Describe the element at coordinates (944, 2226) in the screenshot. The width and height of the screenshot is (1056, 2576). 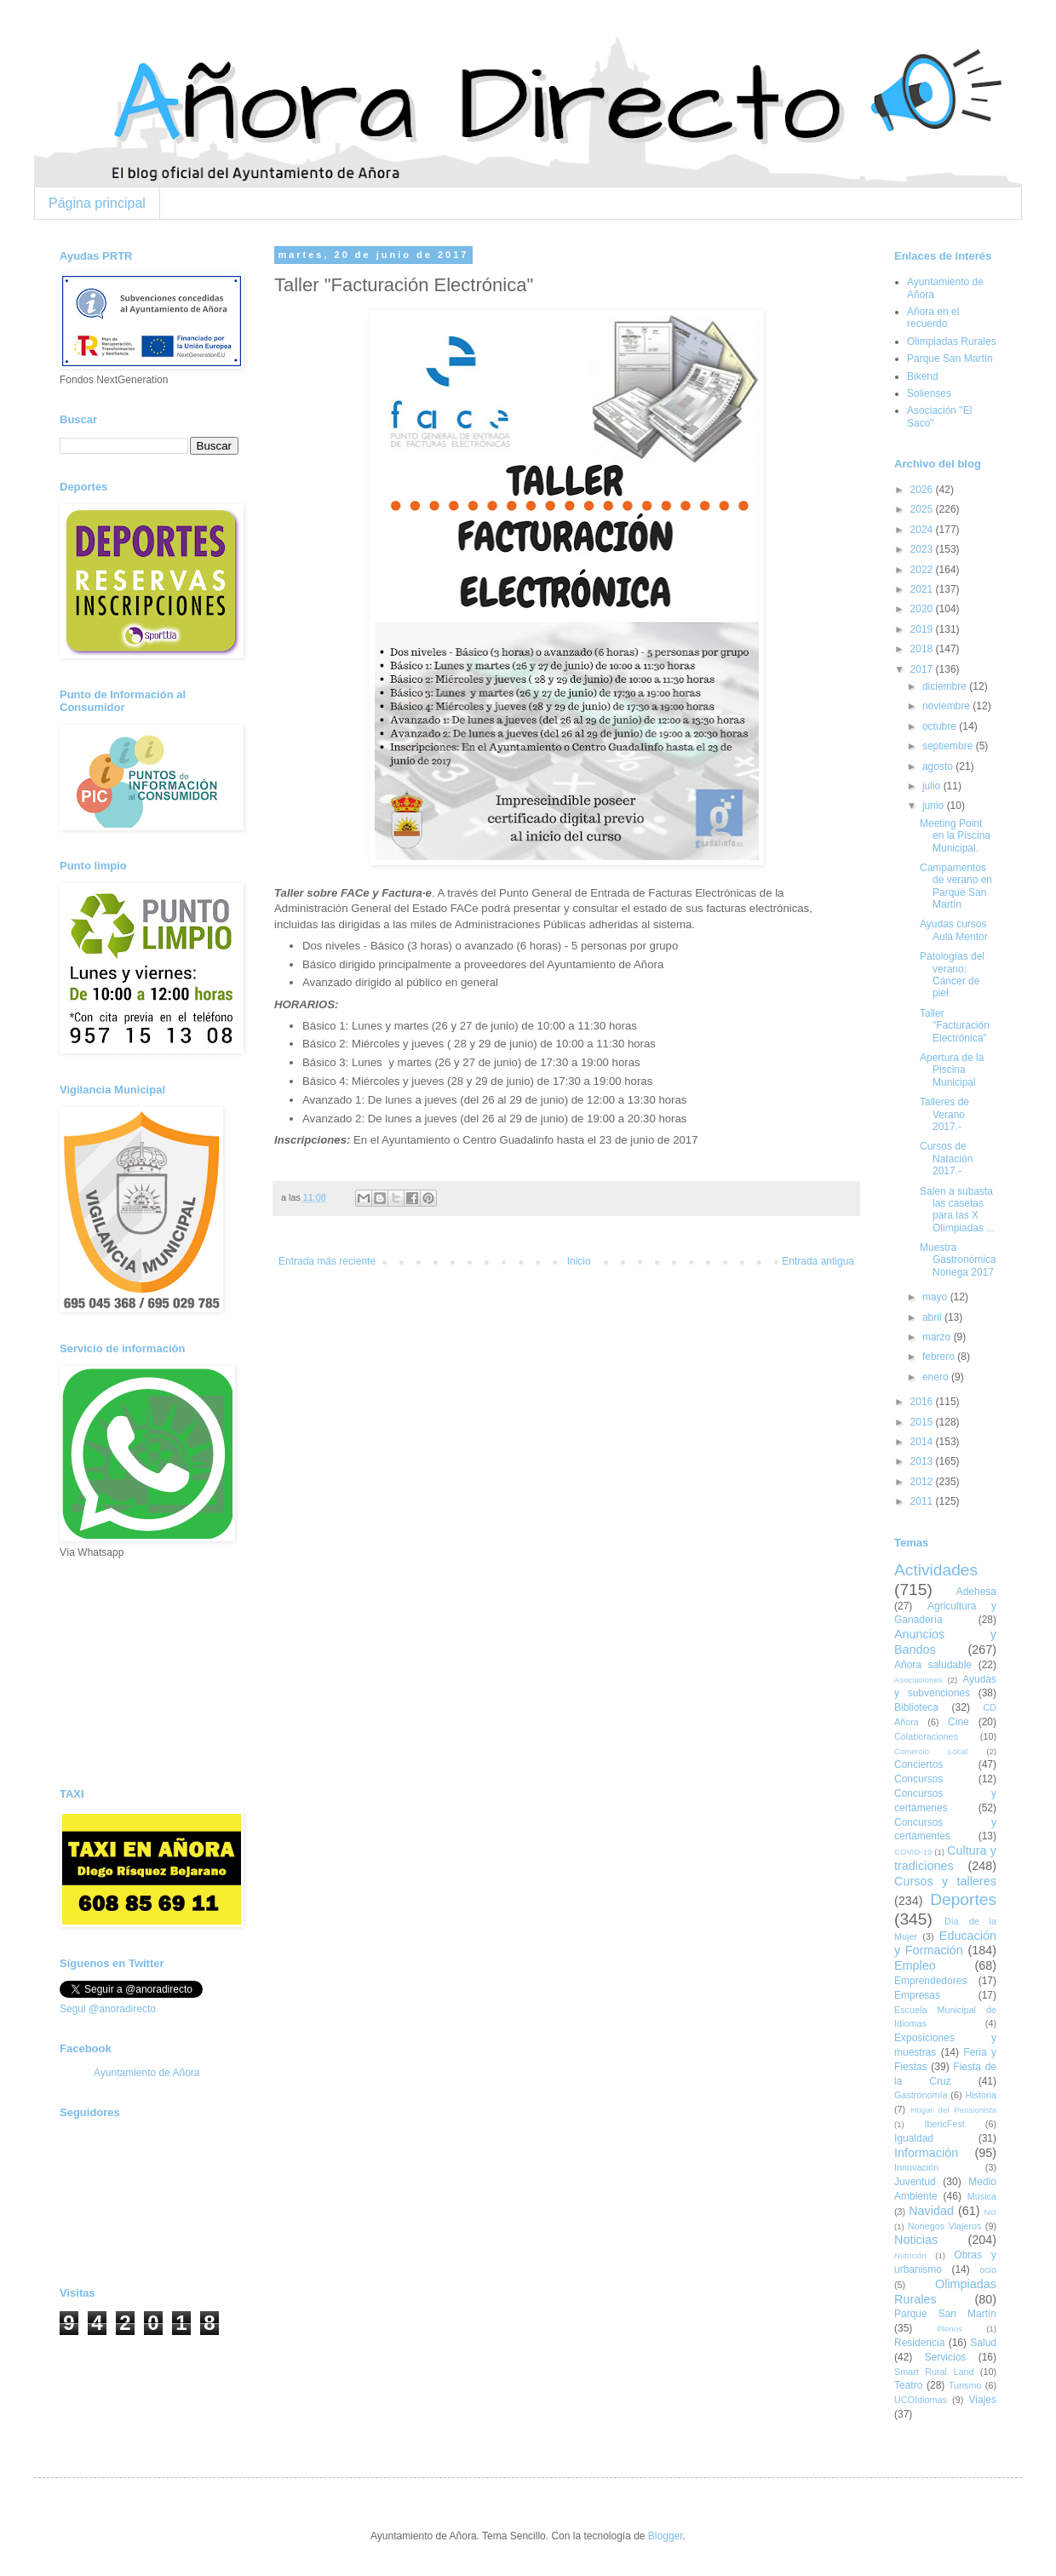
I see `Noriegos Viajeros` at that location.